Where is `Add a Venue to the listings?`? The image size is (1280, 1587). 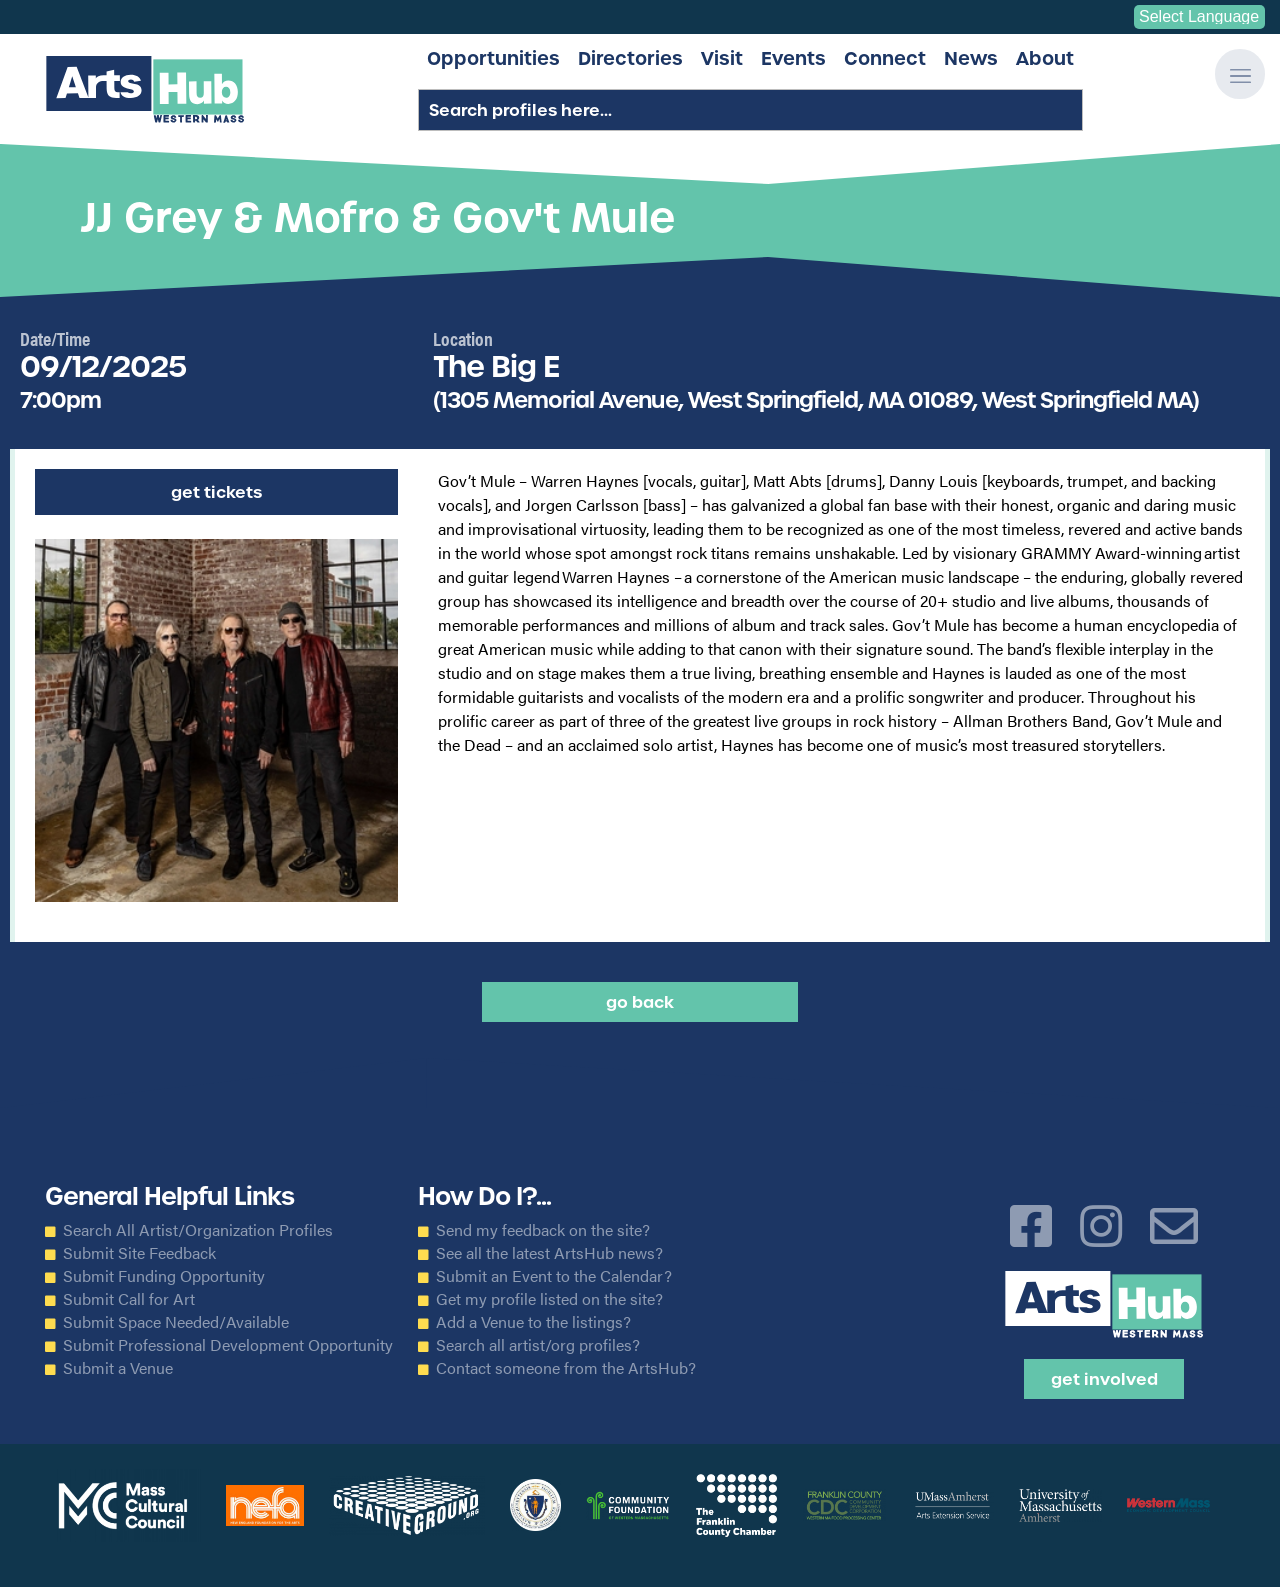
Add a Venue to the listings? is located at coordinates (533, 1322).